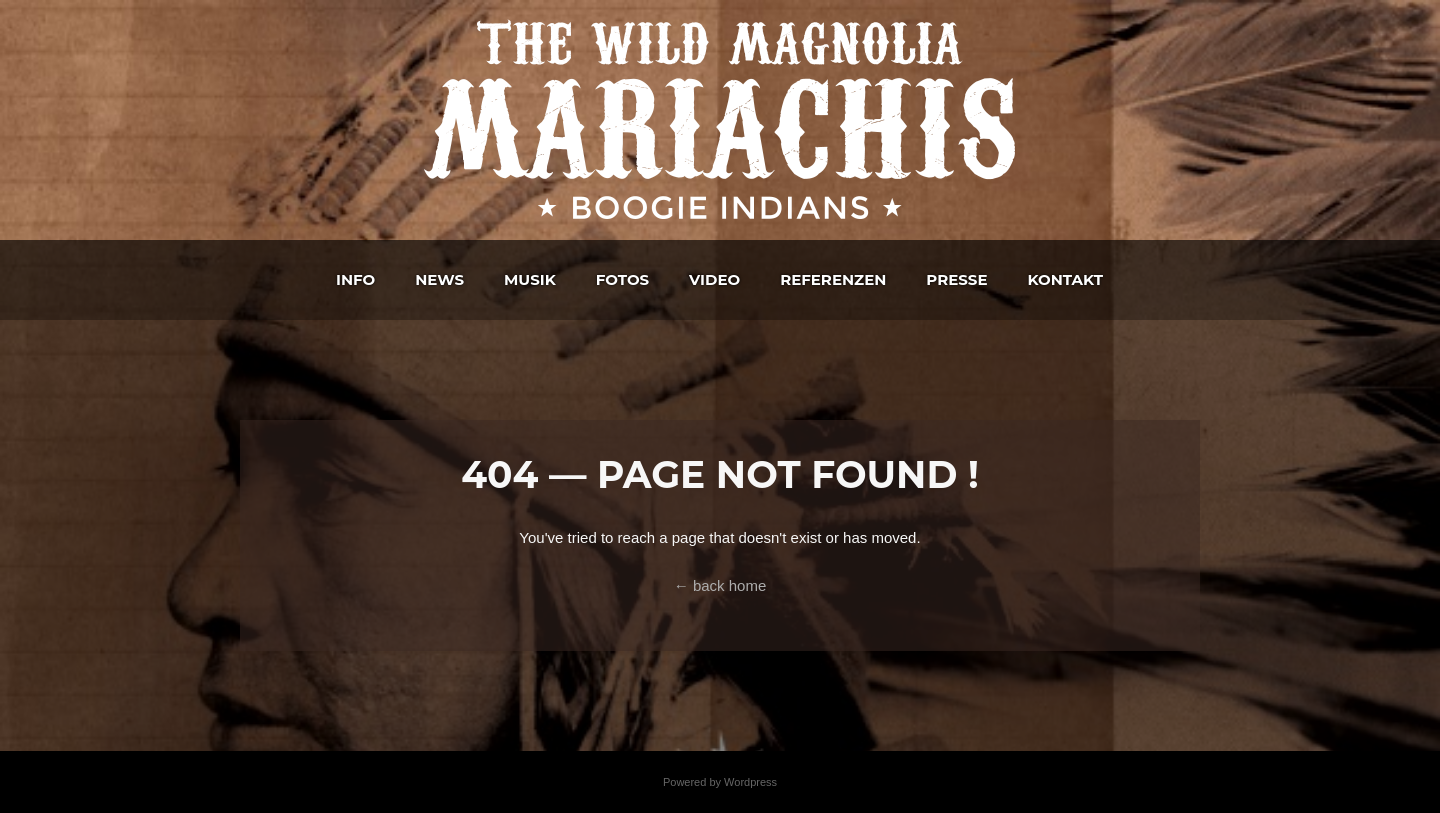  Describe the element at coordinates (530, 279) in the screenshot. I see `Musik` at that location.